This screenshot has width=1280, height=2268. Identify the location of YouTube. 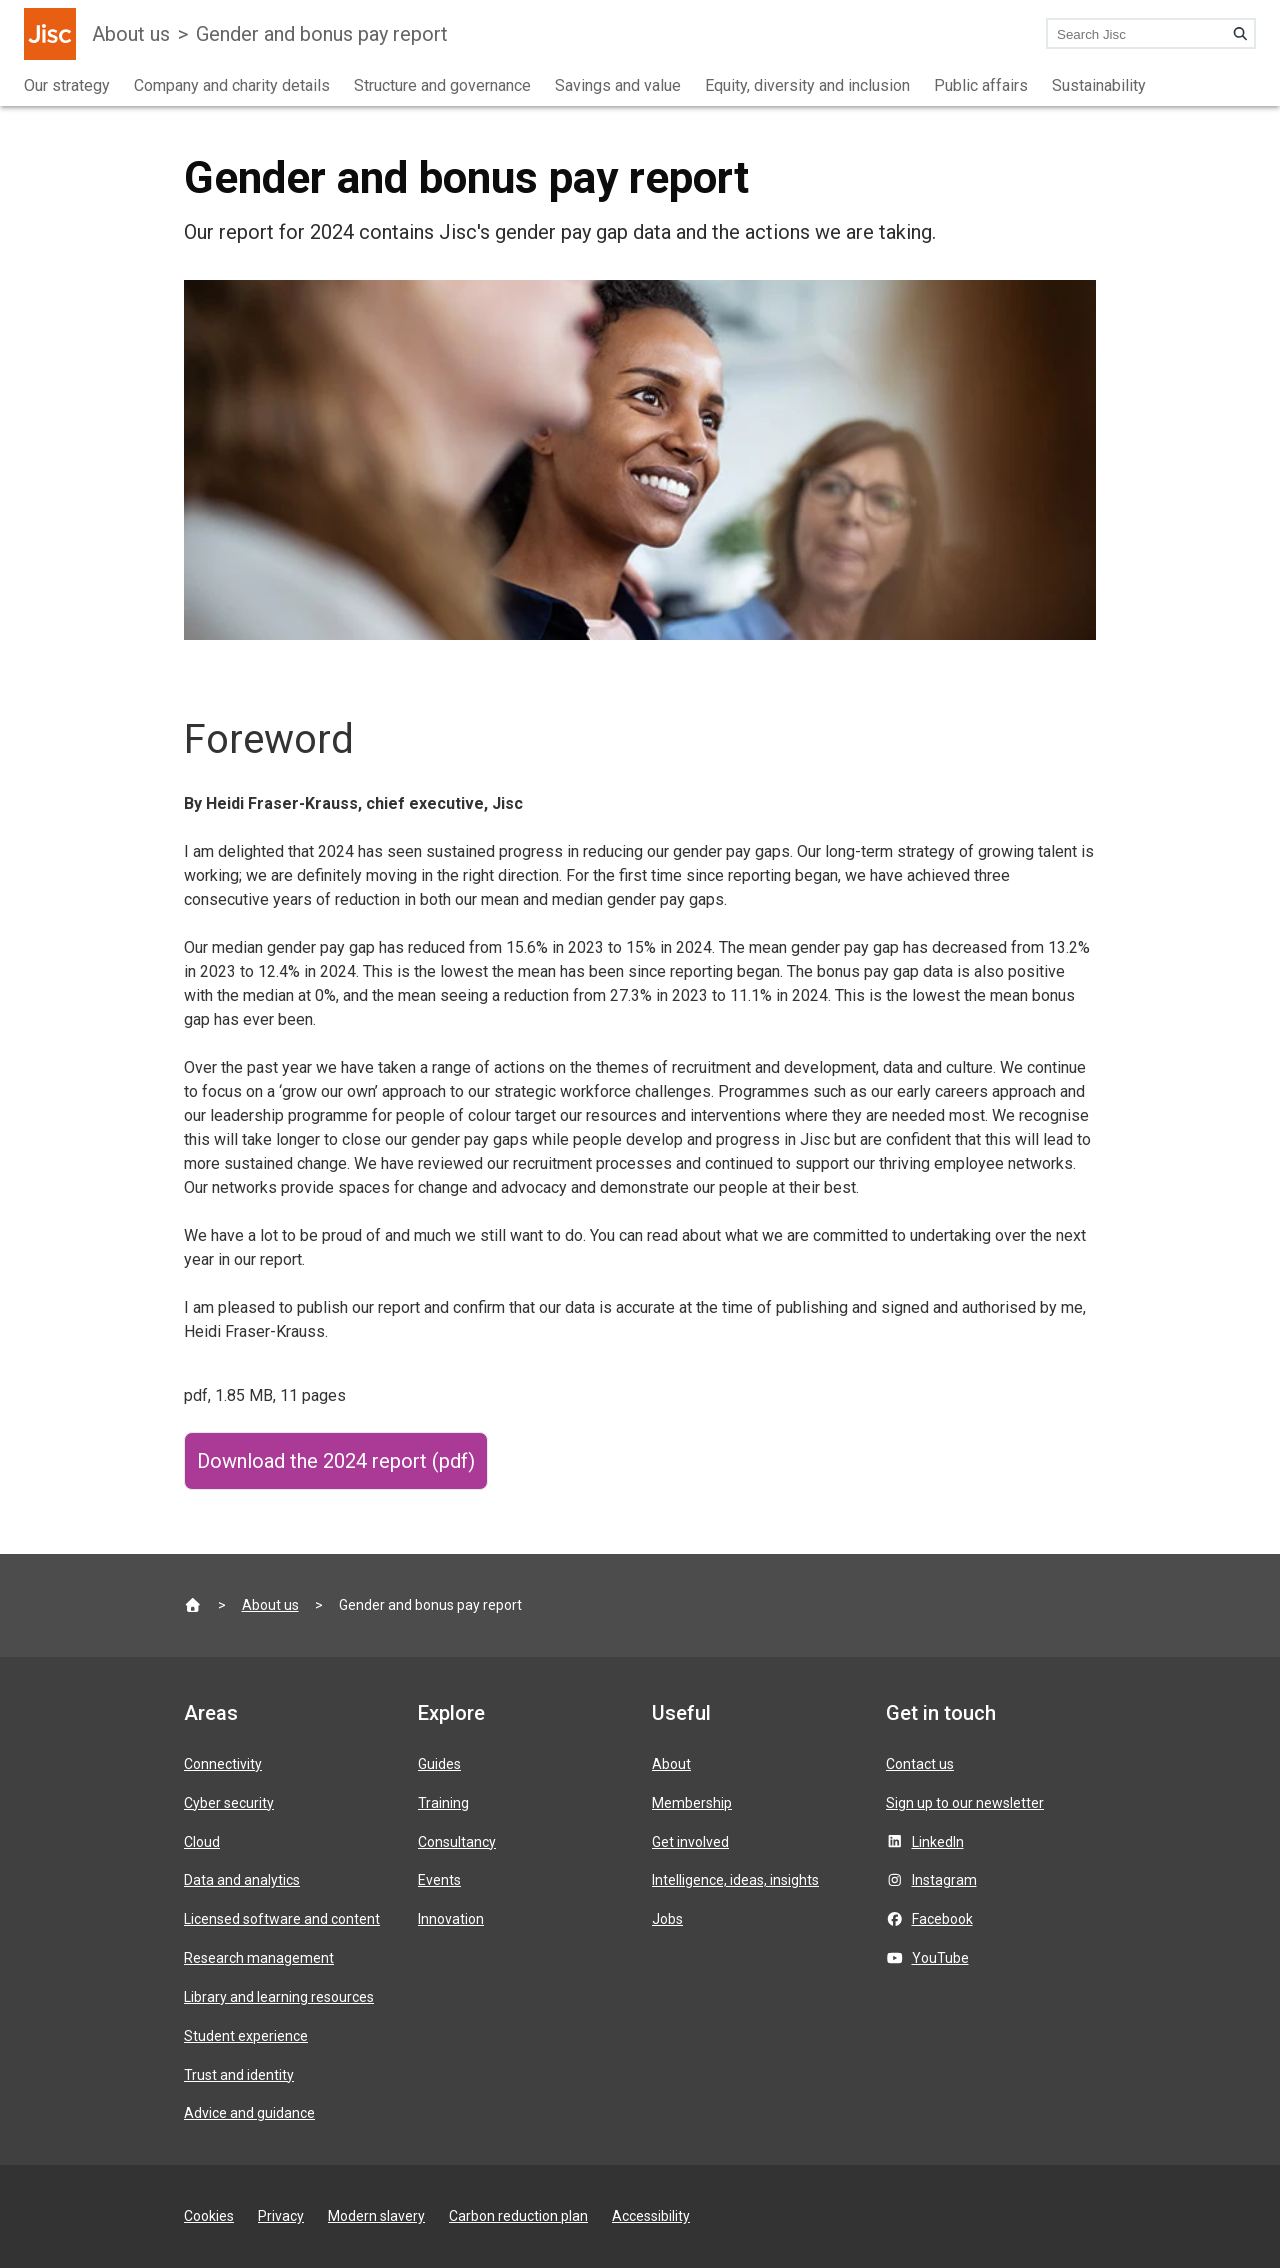
(940, 1958).